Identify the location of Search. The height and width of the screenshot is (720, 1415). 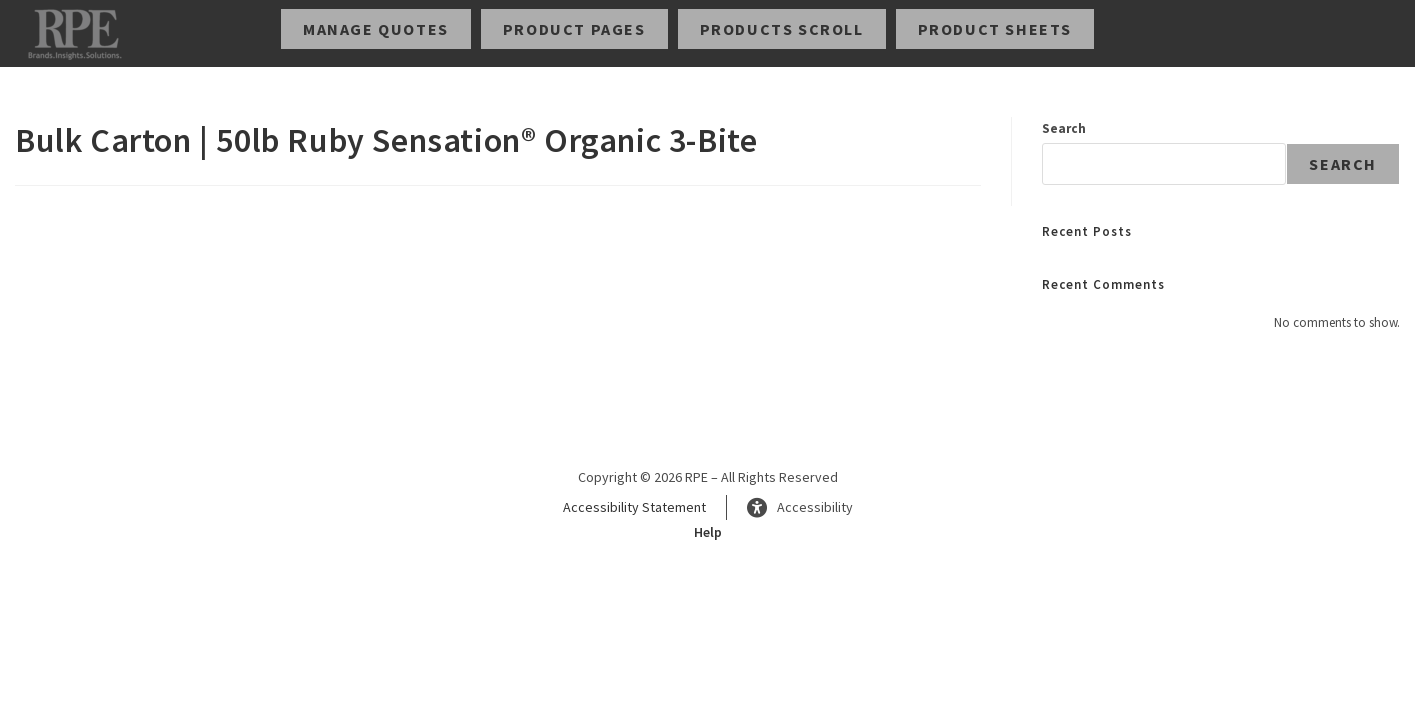
(1064, 128).